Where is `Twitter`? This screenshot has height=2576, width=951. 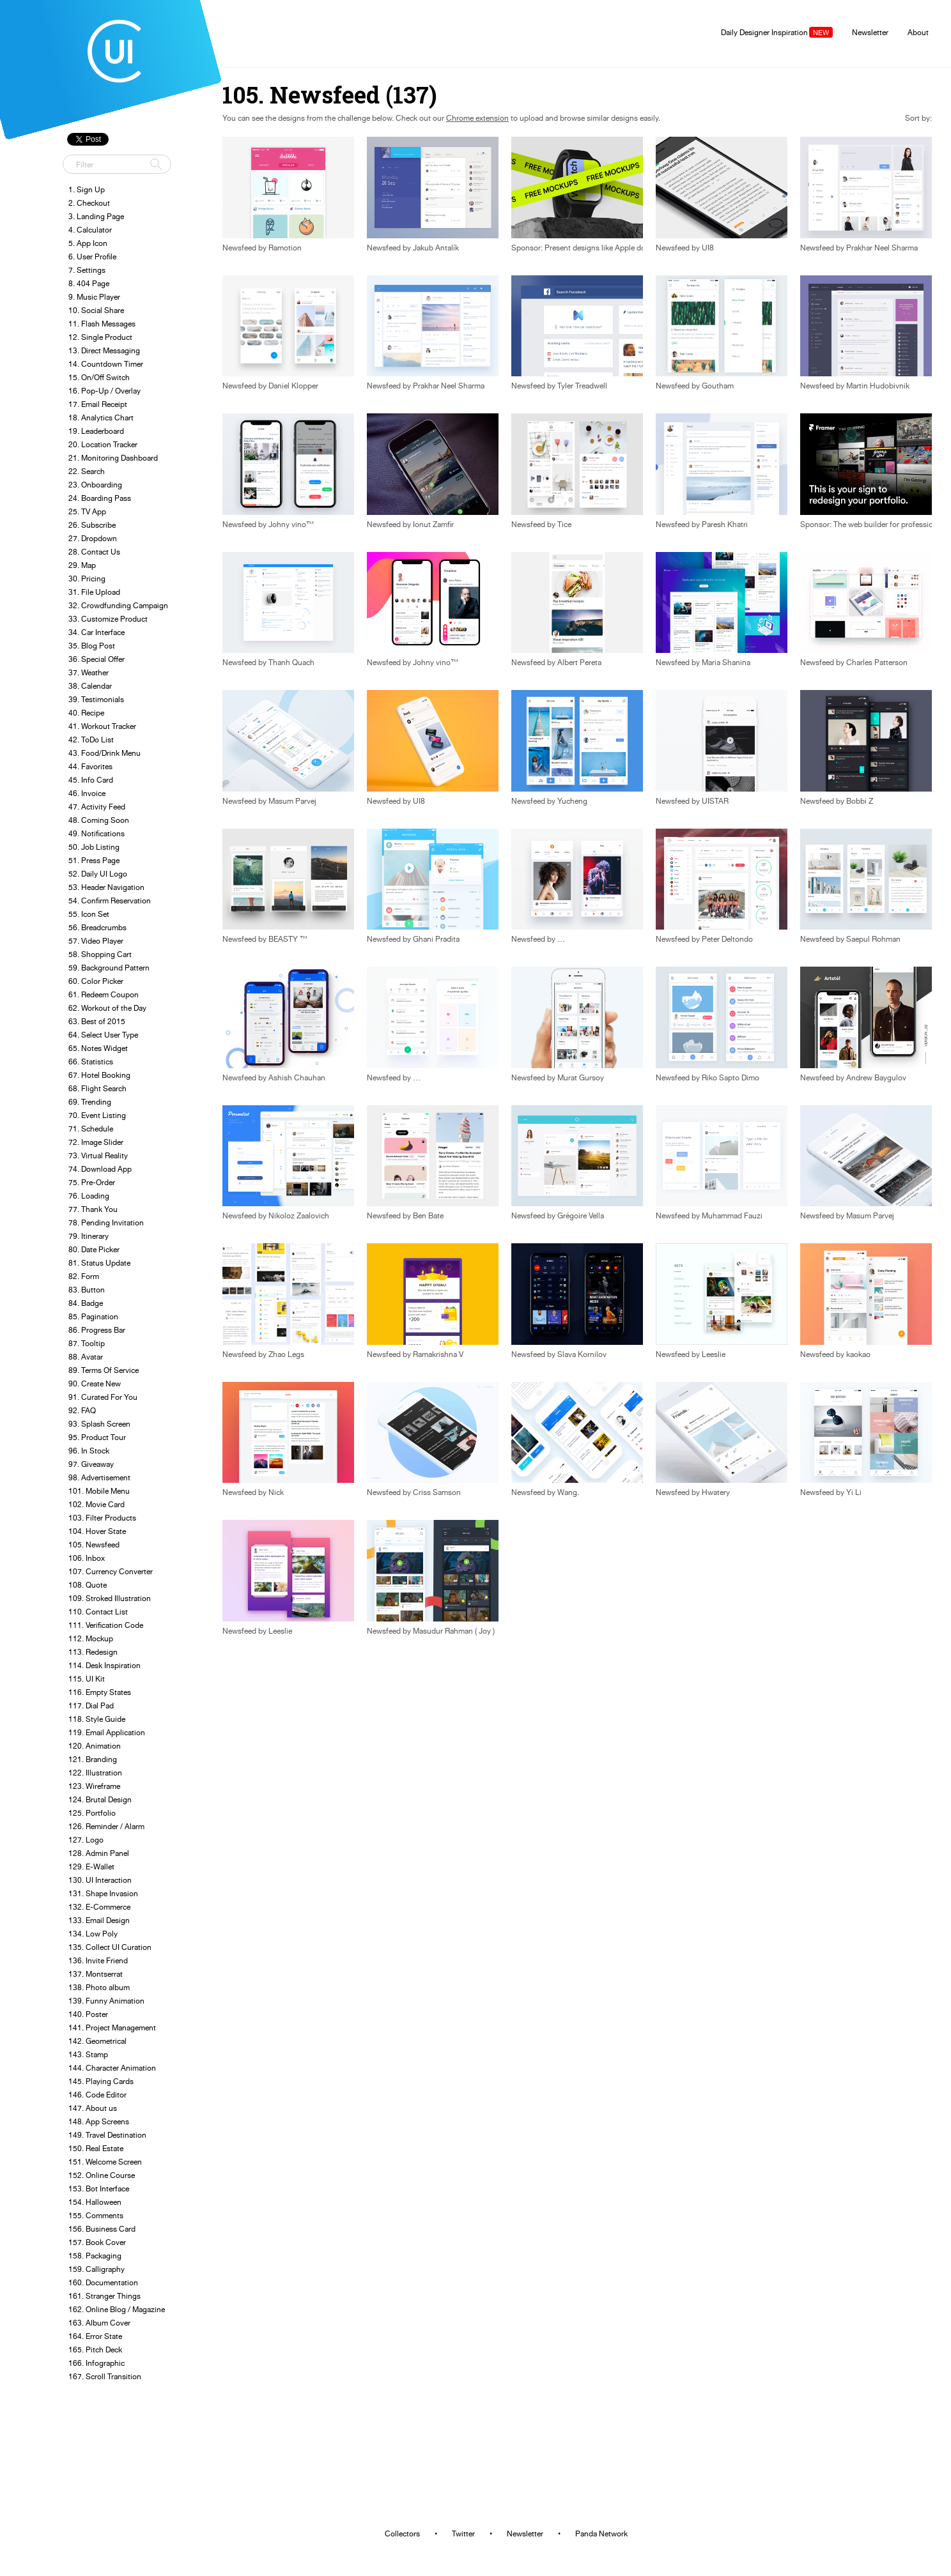
Twitter is located at coordinates (463, 2534).